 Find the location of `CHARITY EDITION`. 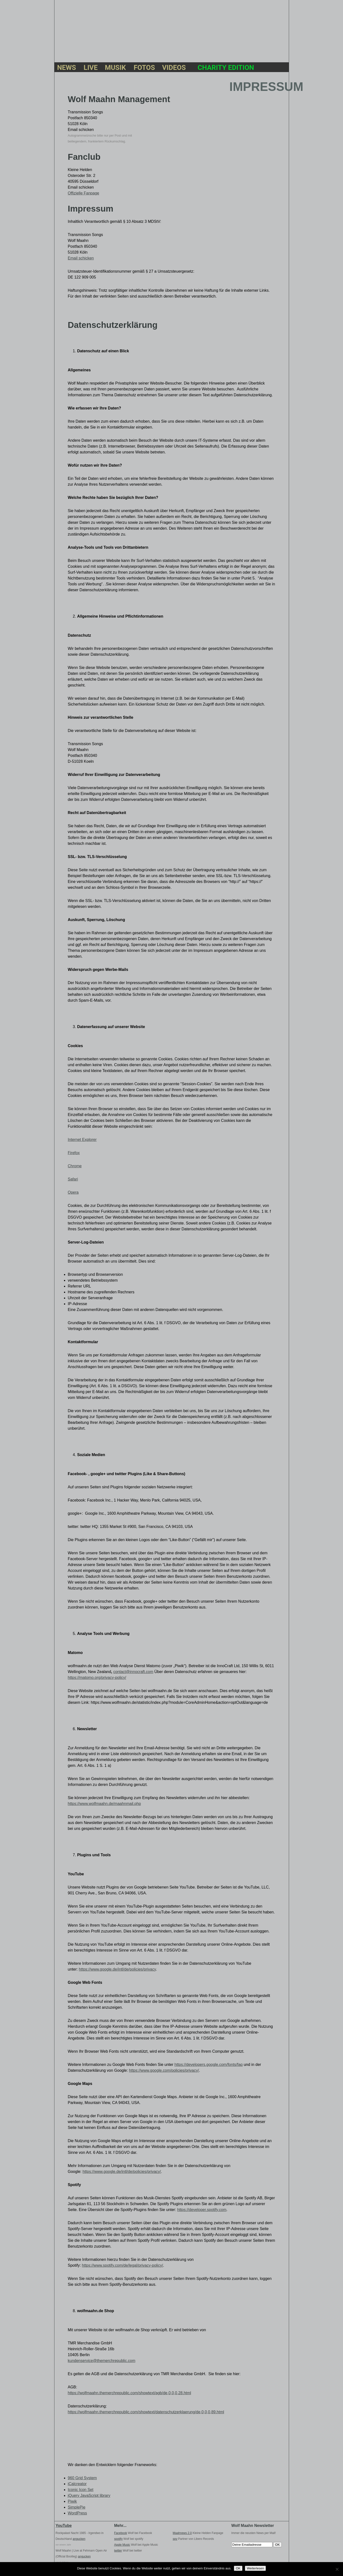

CHARITY EDITION is located at coordinates (225, 68).